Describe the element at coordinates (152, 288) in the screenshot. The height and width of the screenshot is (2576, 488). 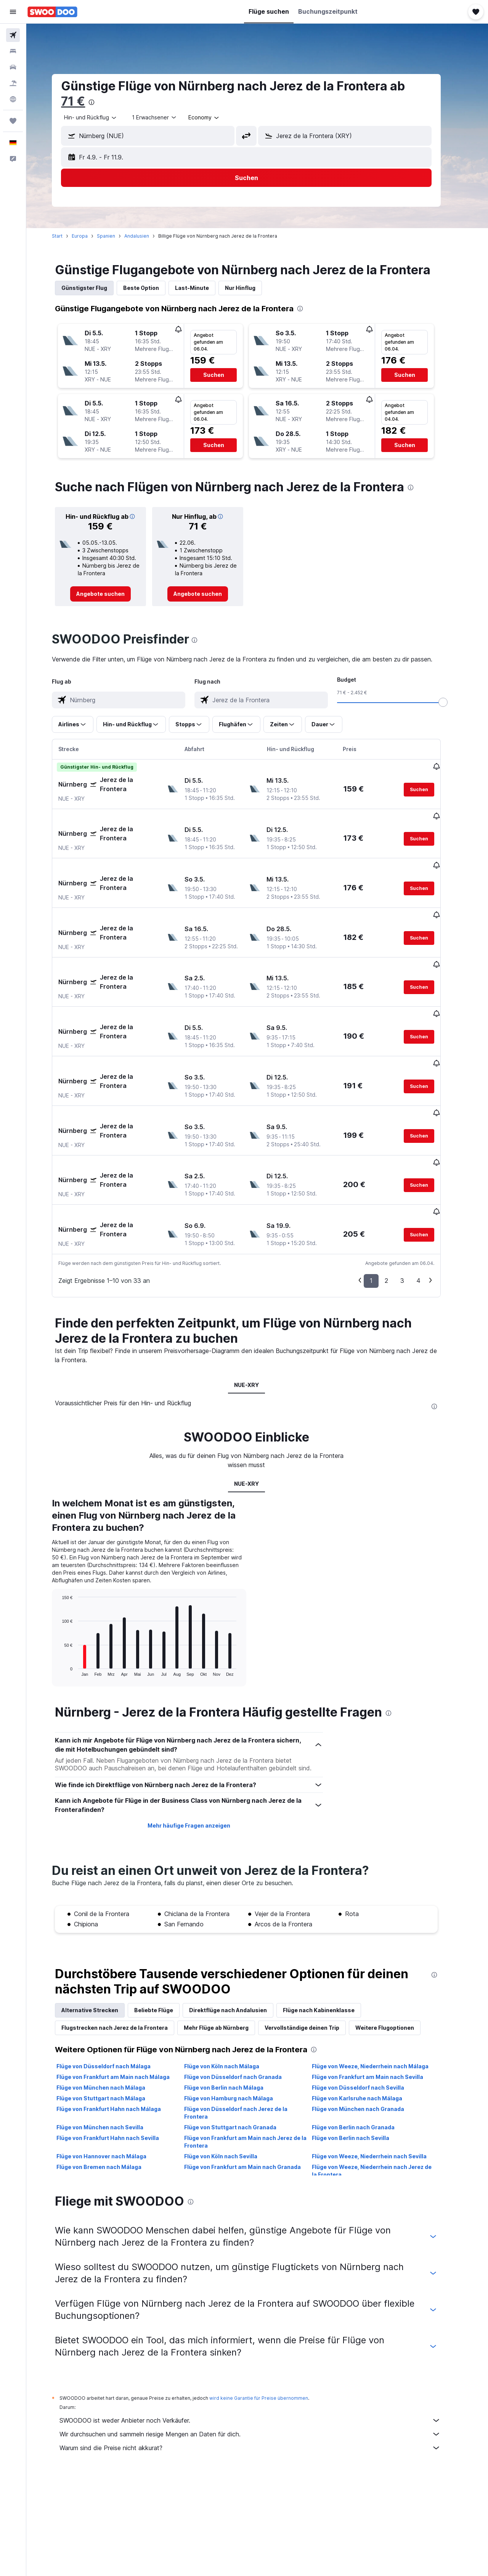
I see `Beste Option [tab]` at that location.